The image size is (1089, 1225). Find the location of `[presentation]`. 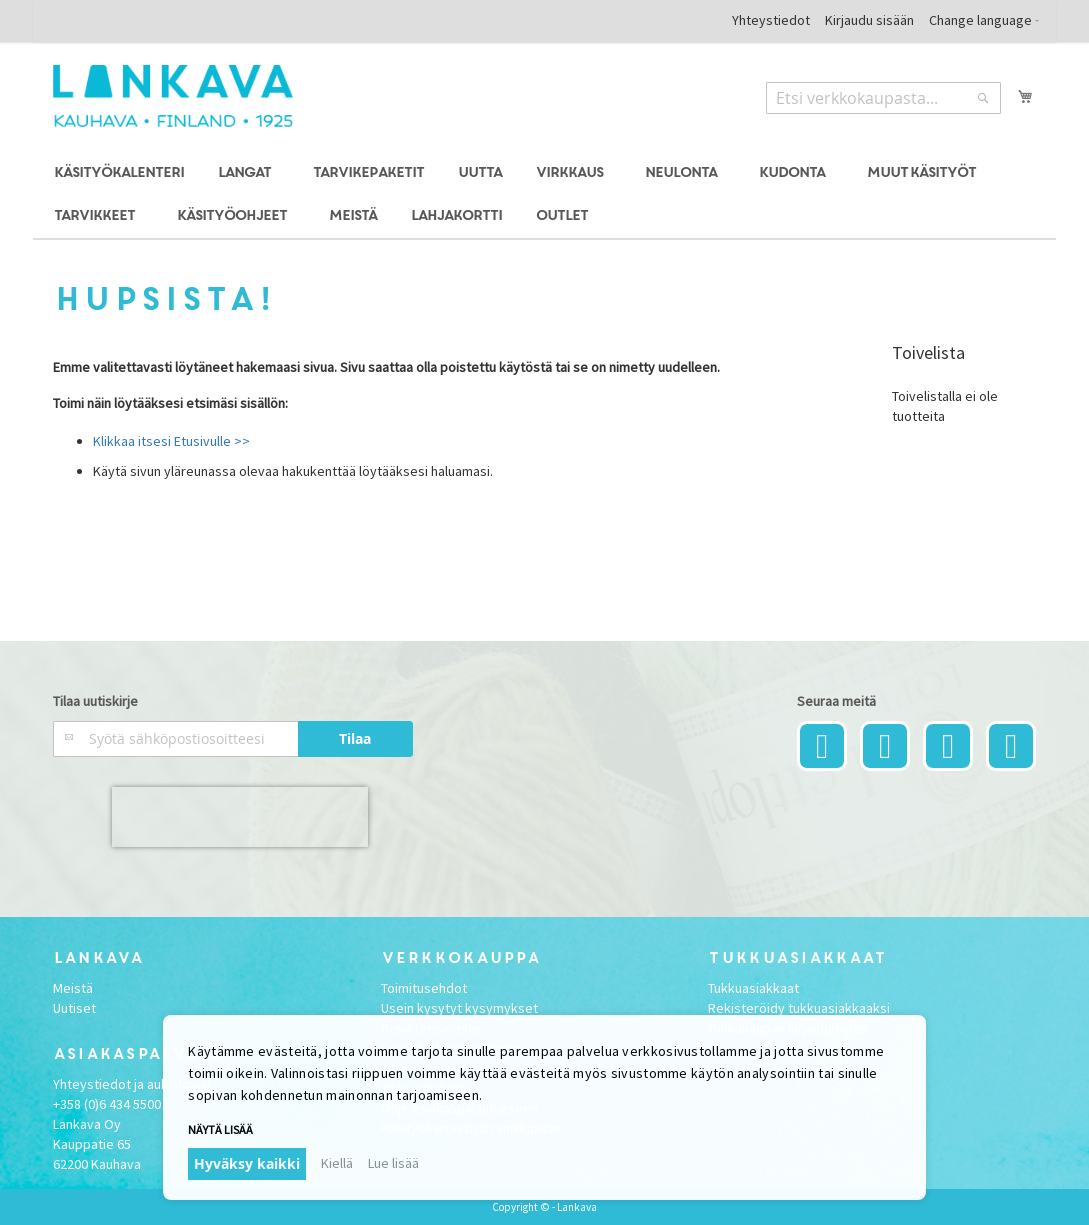

[presentation] is located at coordinates (240, 817).